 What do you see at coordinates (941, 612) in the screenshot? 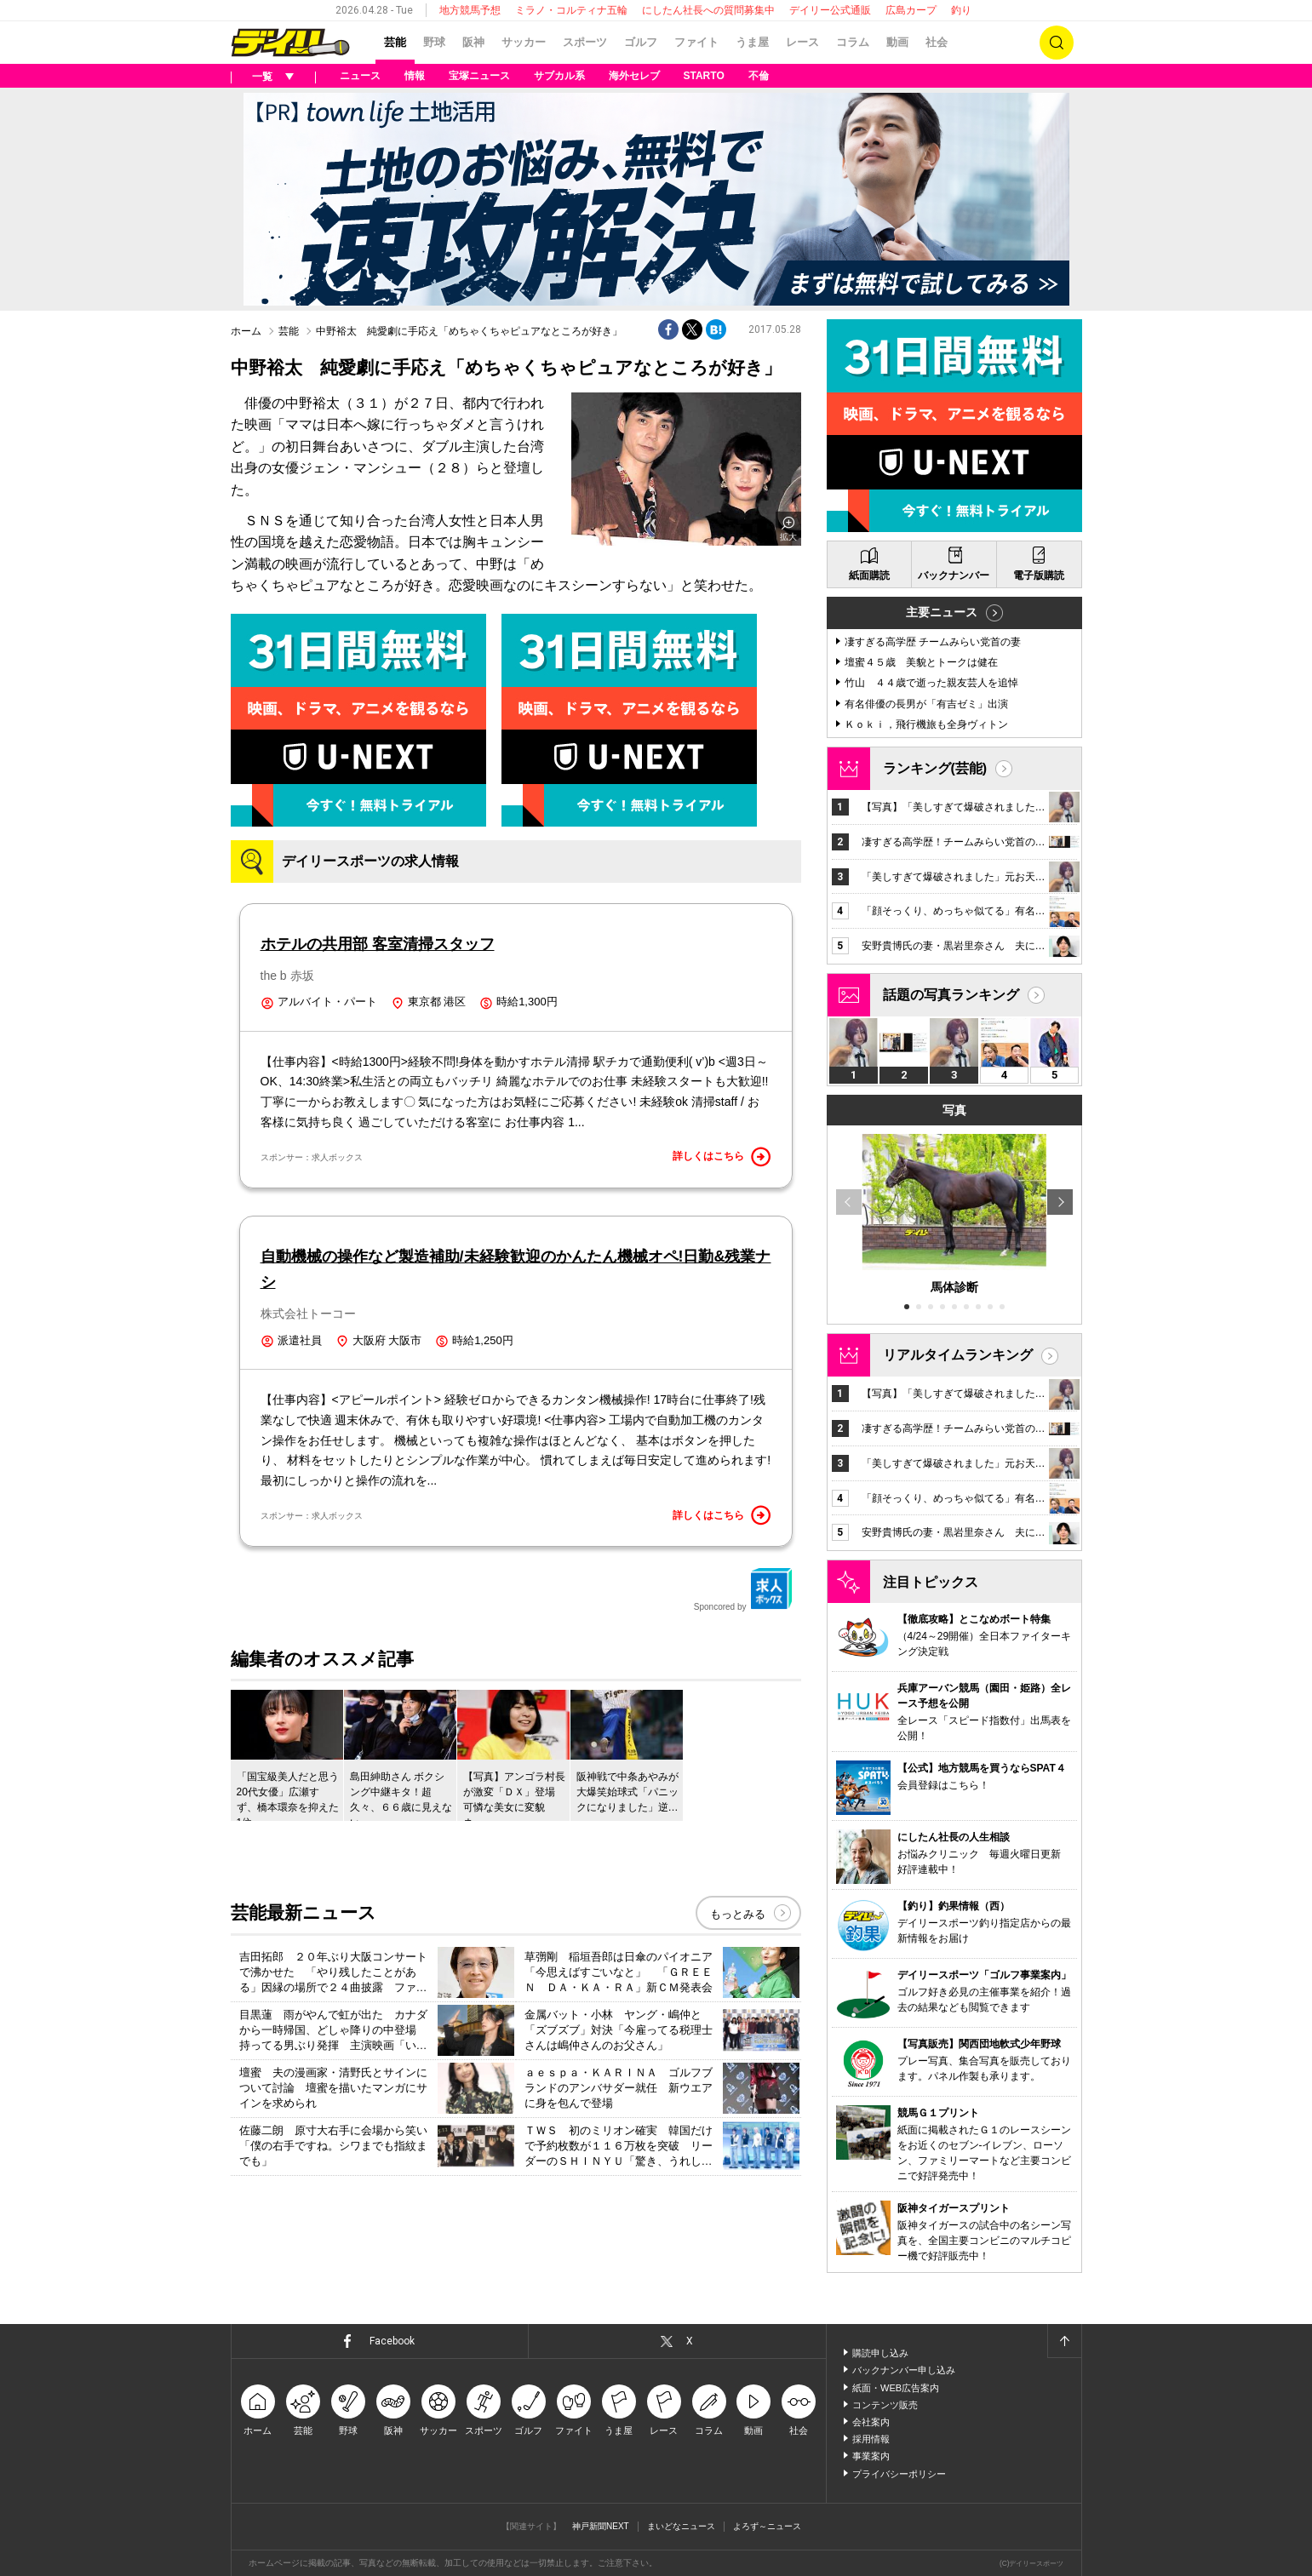
I see `主要ニュース` at bounding box center [941, 612].